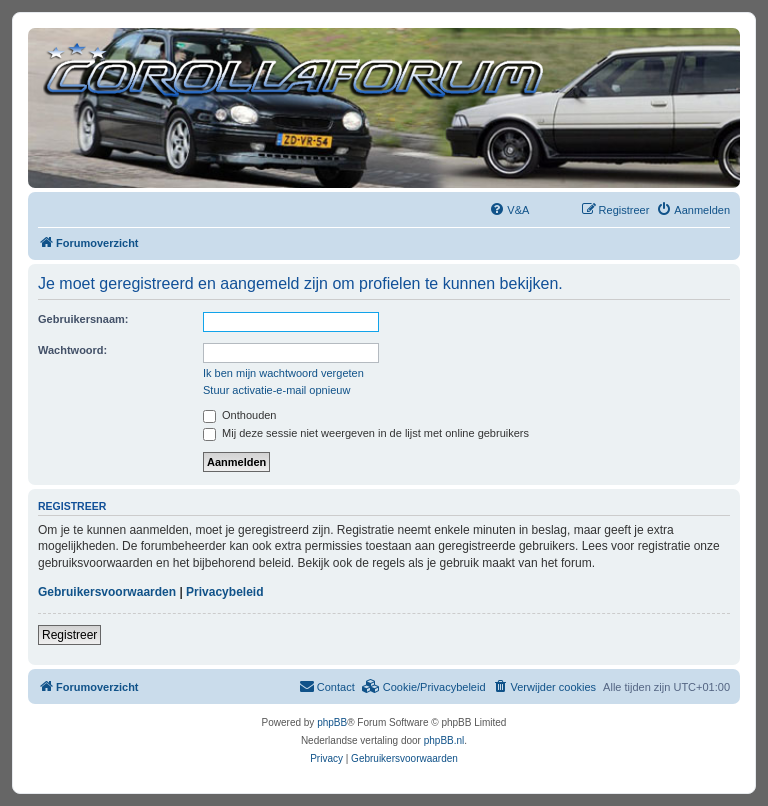 This screenshot has width=768, height=806. What do you see at coordinates (107, 592) in the screenshot?
I see `Gebruikersvoorwaarden` at bounding box center [107, 592].